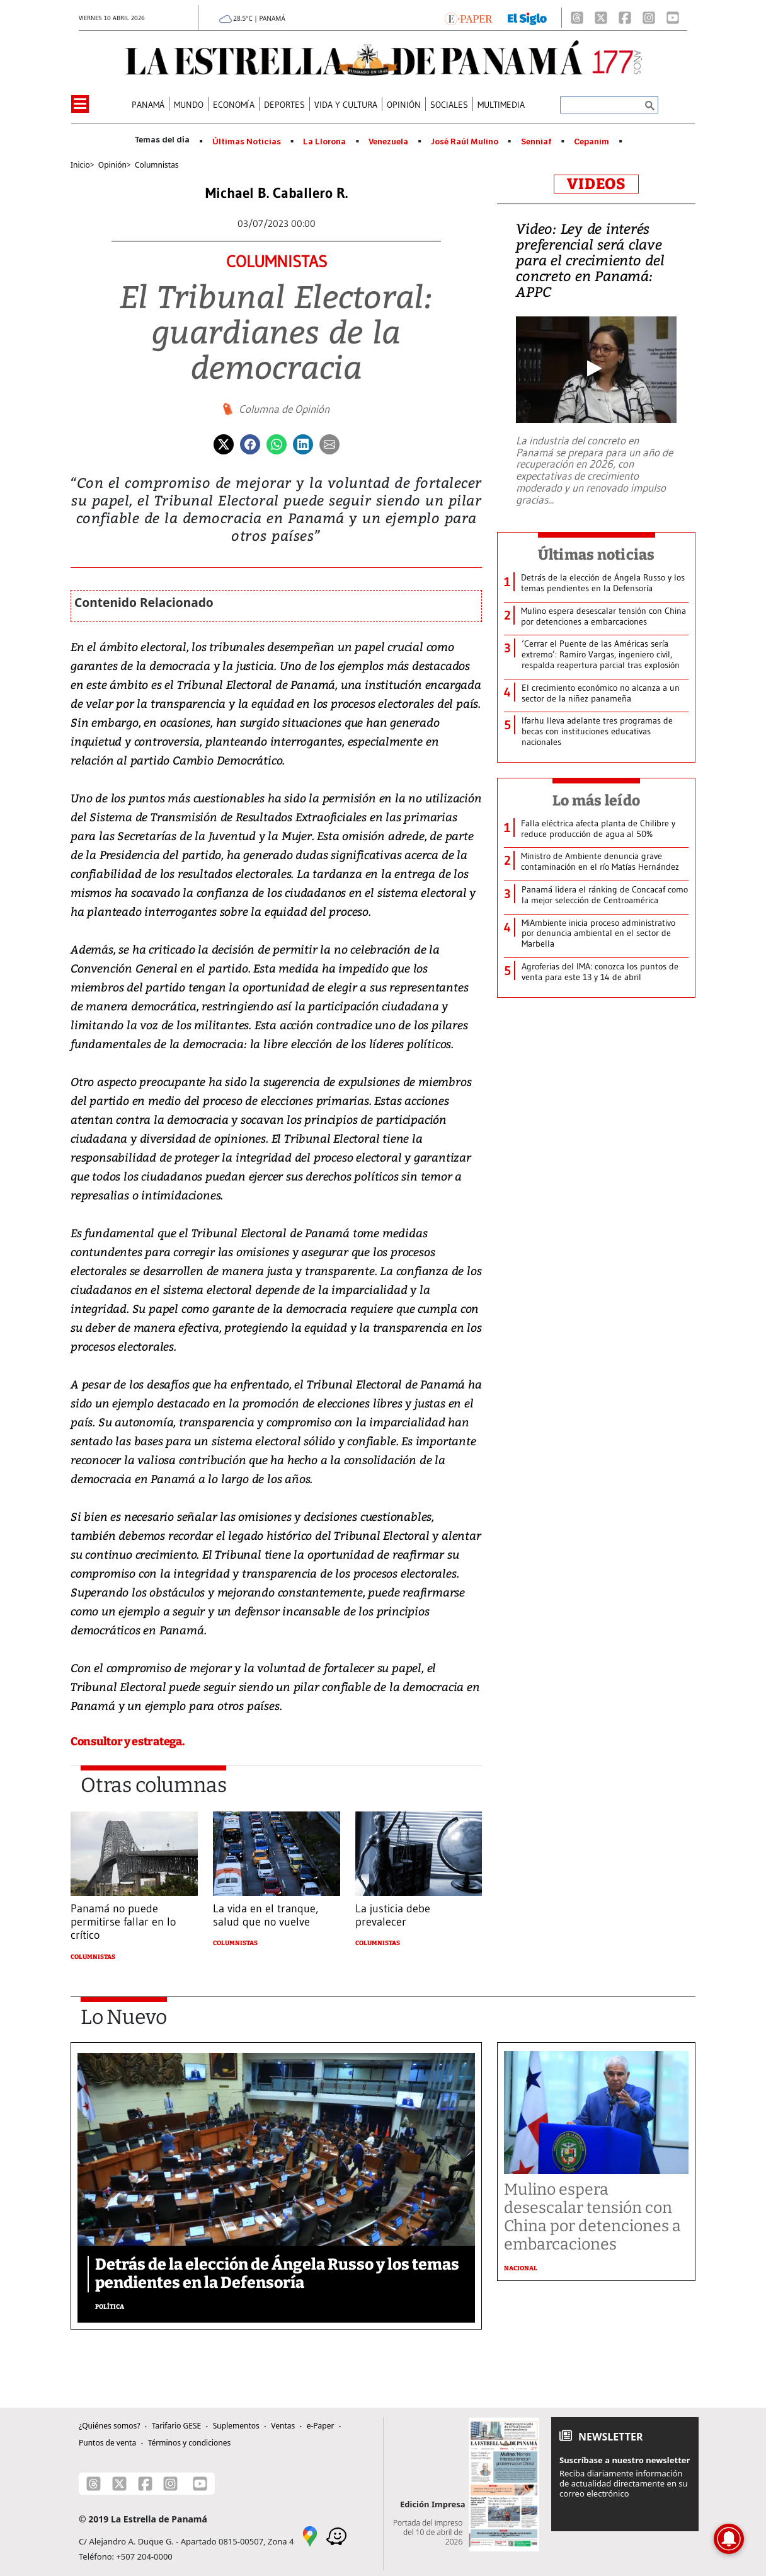  Describe the element at coordinates (329, 443) in the screenshot. I see `[Enviar por correo]` at that location.